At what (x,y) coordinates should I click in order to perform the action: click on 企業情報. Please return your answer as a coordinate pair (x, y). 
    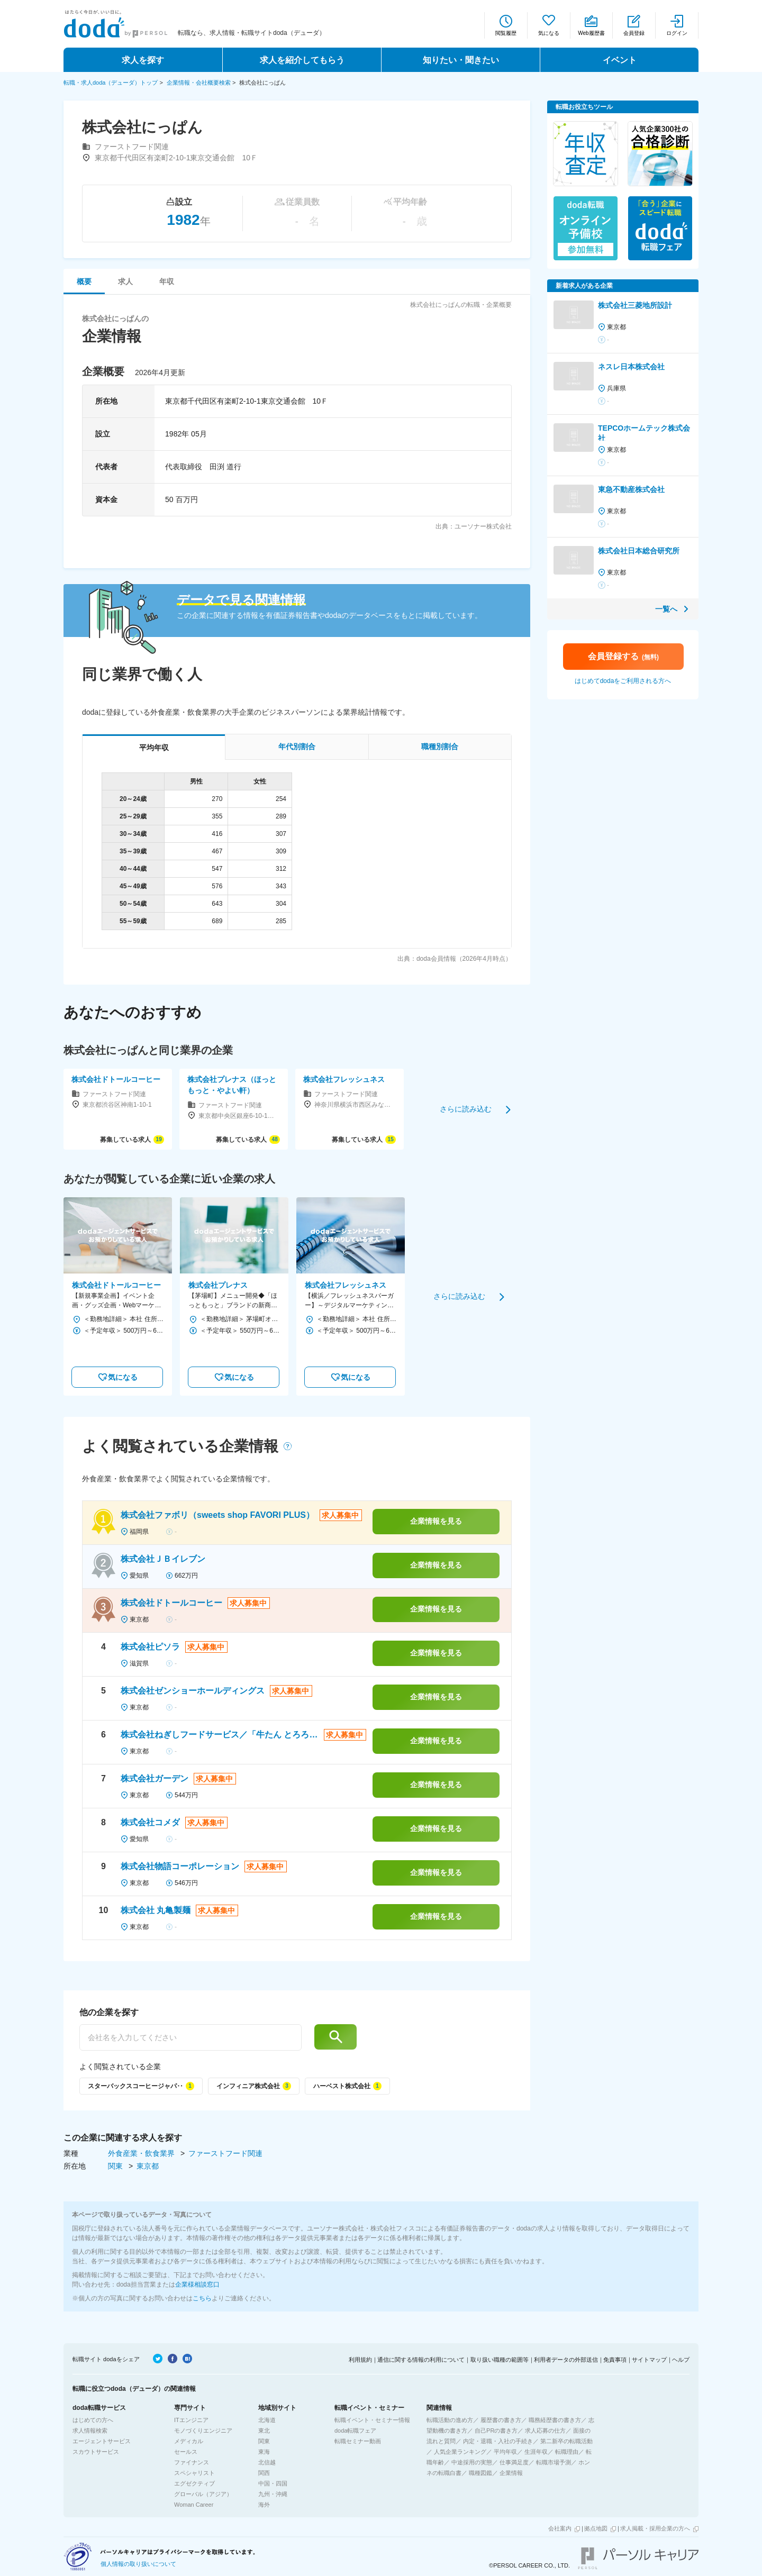
    Looking at the image, I should click on (511, 2473).